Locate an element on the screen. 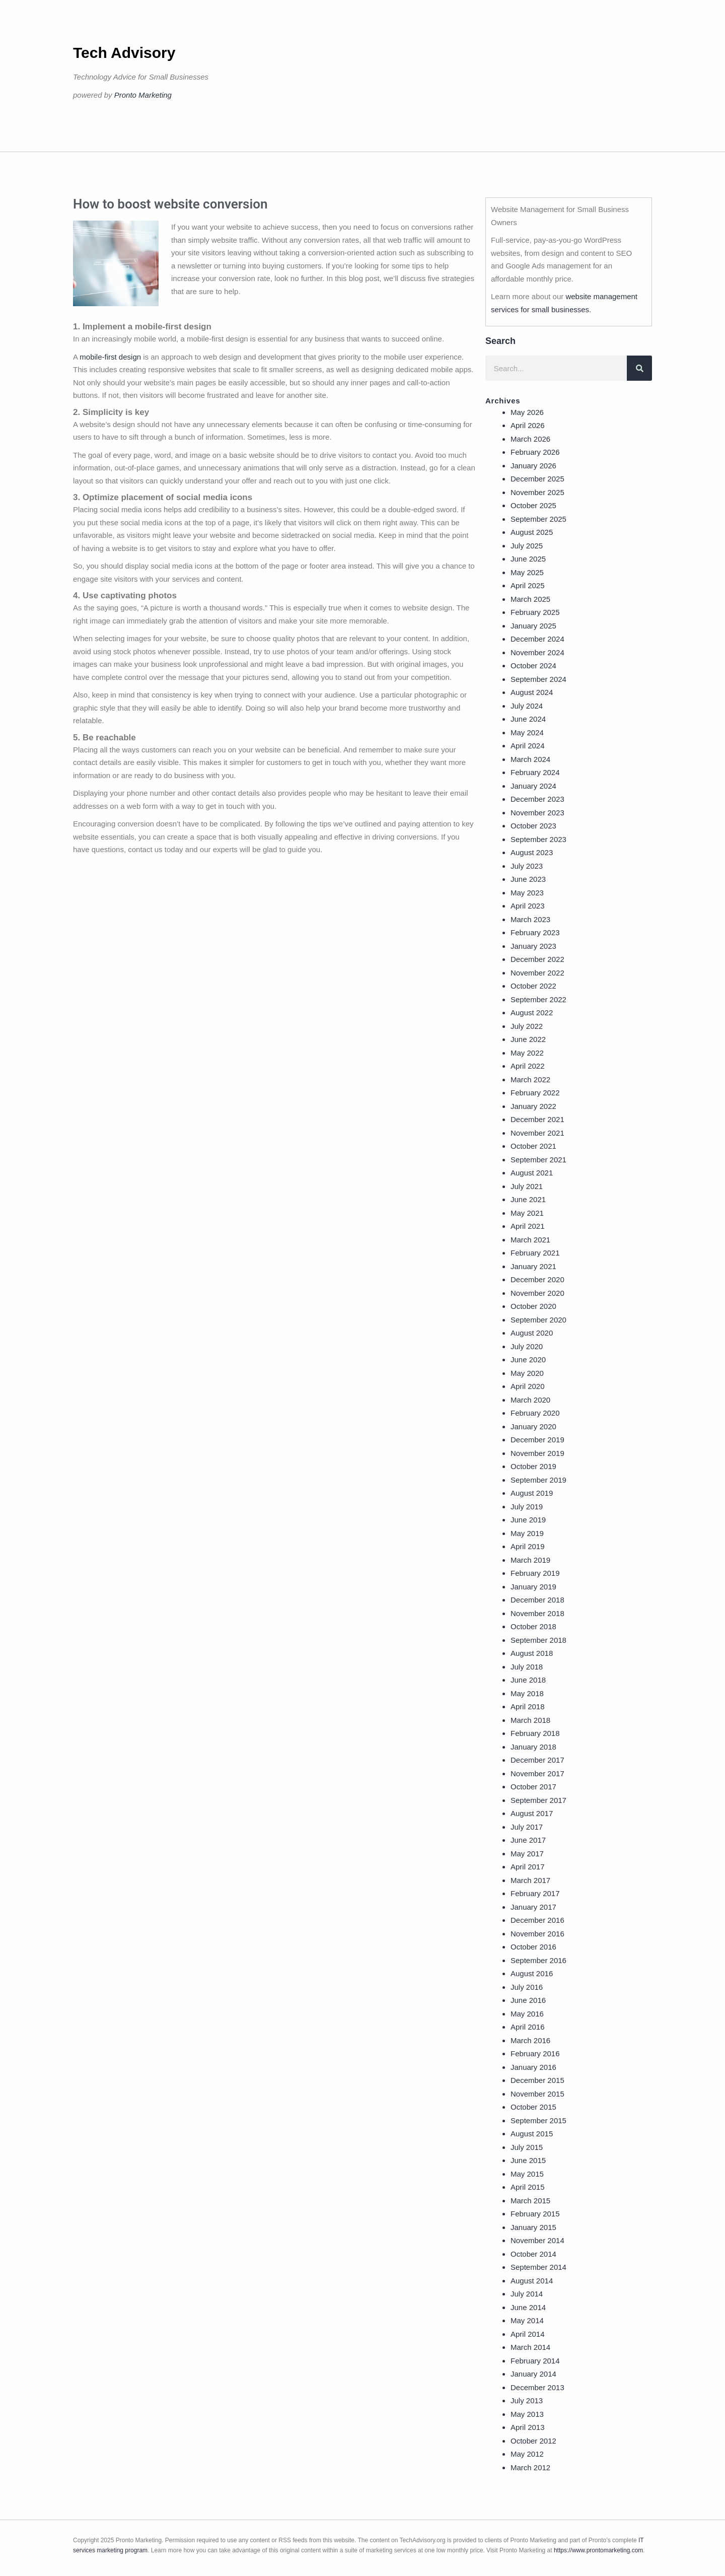 The width and height of the screenshot is (725, 2576). October 2018 is located at coordinates (533, 1626).